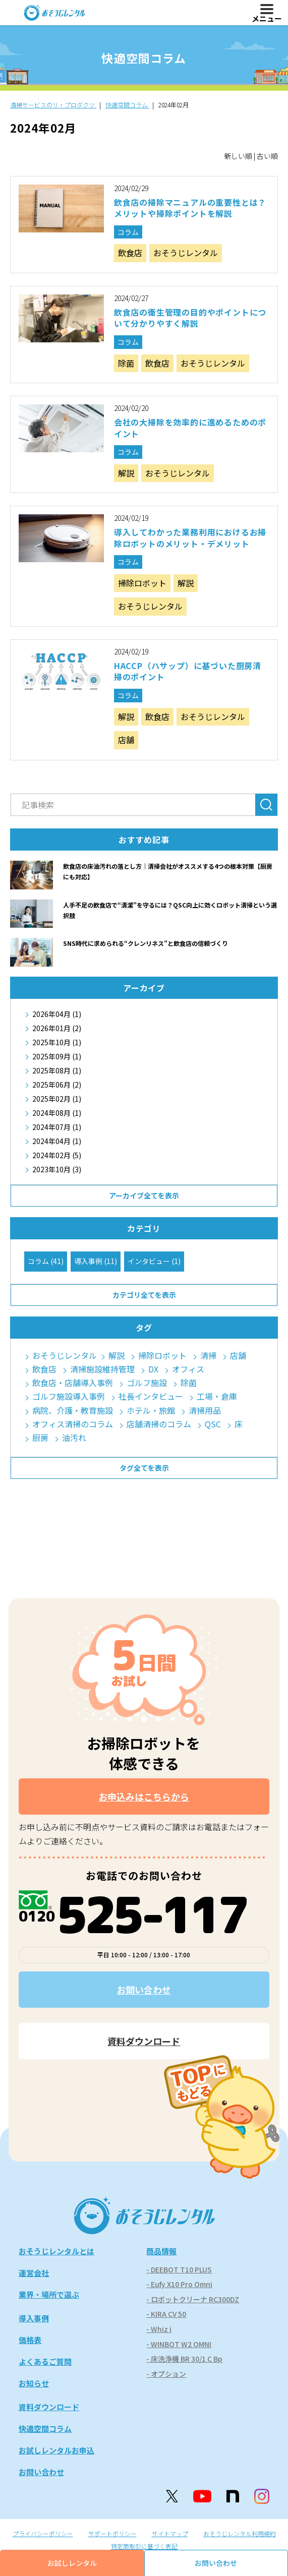 The width and height of the screenshot is (288, 2576). Describe the element at coordinates (102, 1369) in the screenshot. I see `清掃施設維持管理` at that location.